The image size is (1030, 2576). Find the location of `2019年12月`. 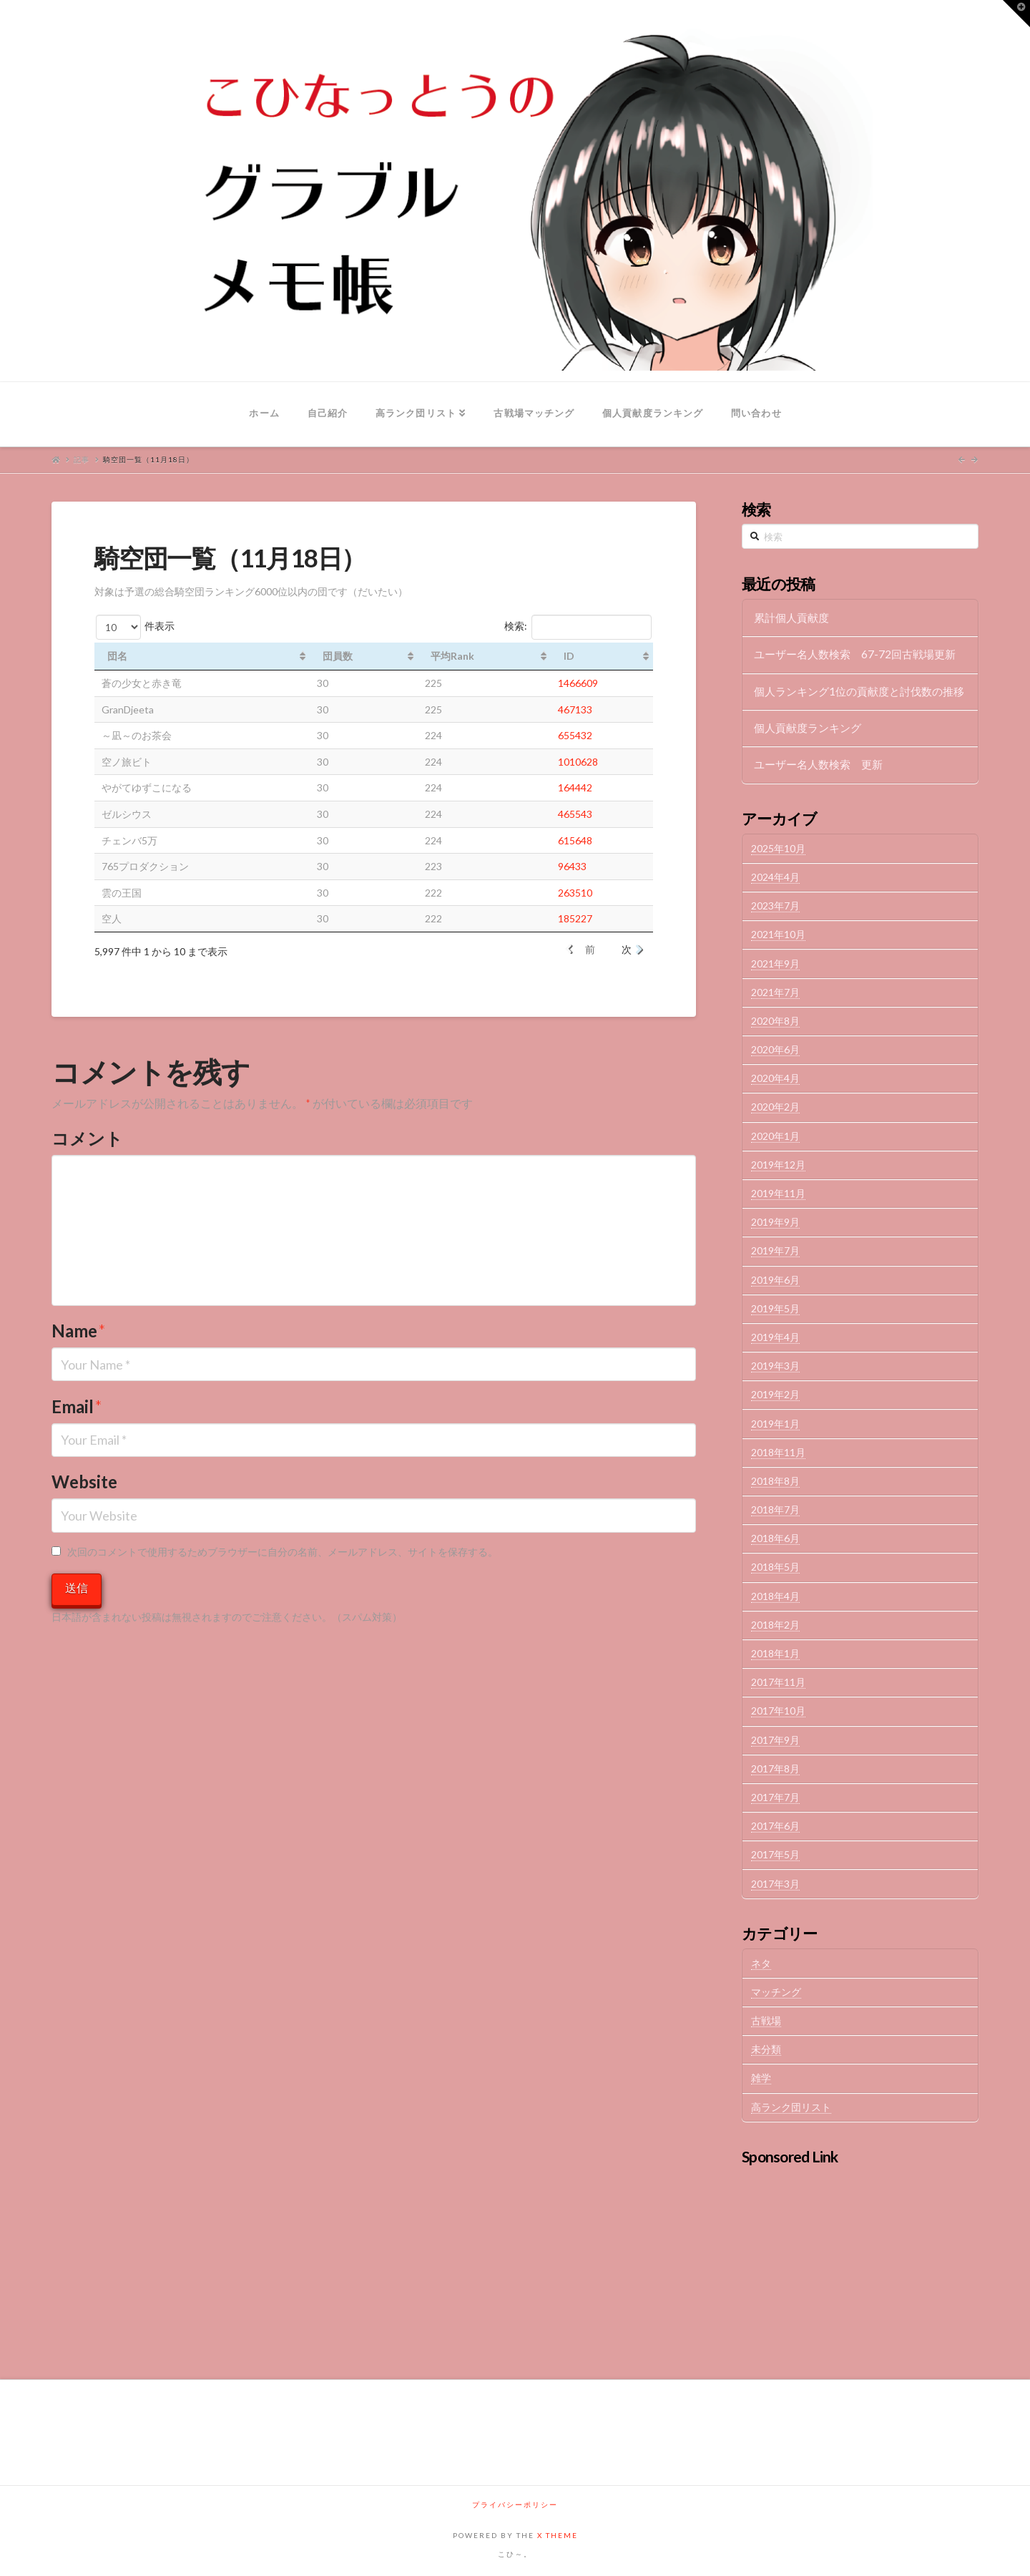

2019年12月 is located at coordinates (778, 1164).